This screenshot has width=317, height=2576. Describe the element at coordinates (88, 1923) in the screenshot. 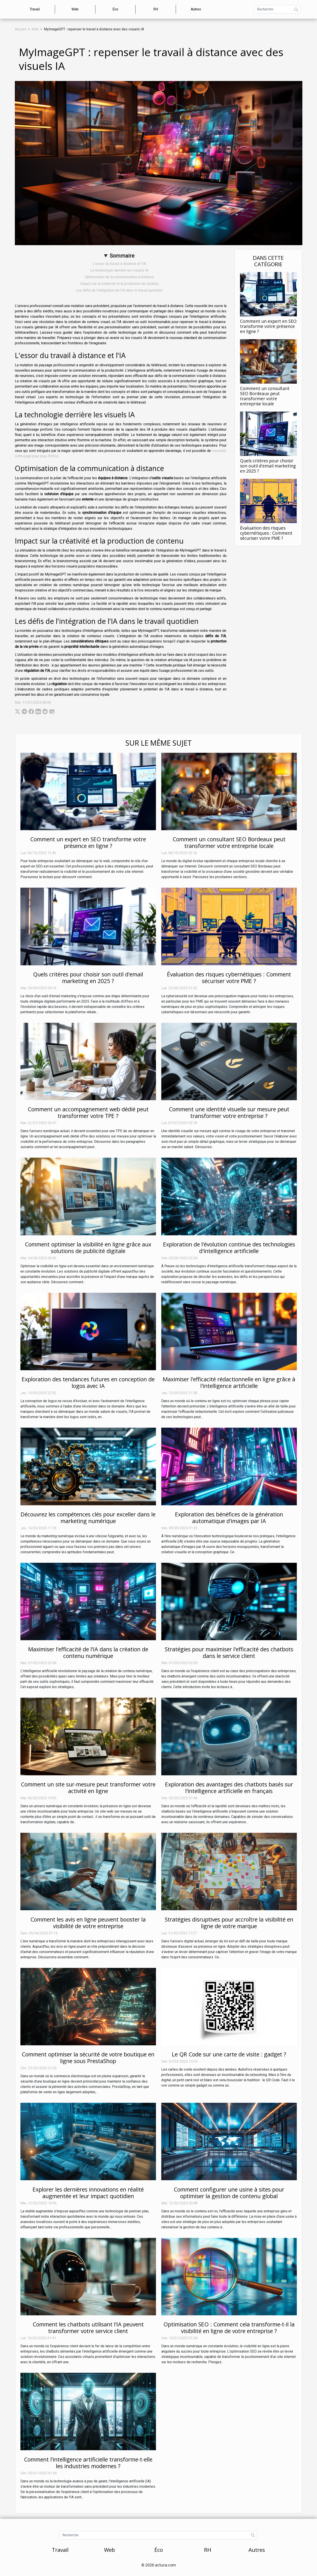

I see `Comment les avis en ligne peuvent booster la visibilité de votre entreprise` at that location.